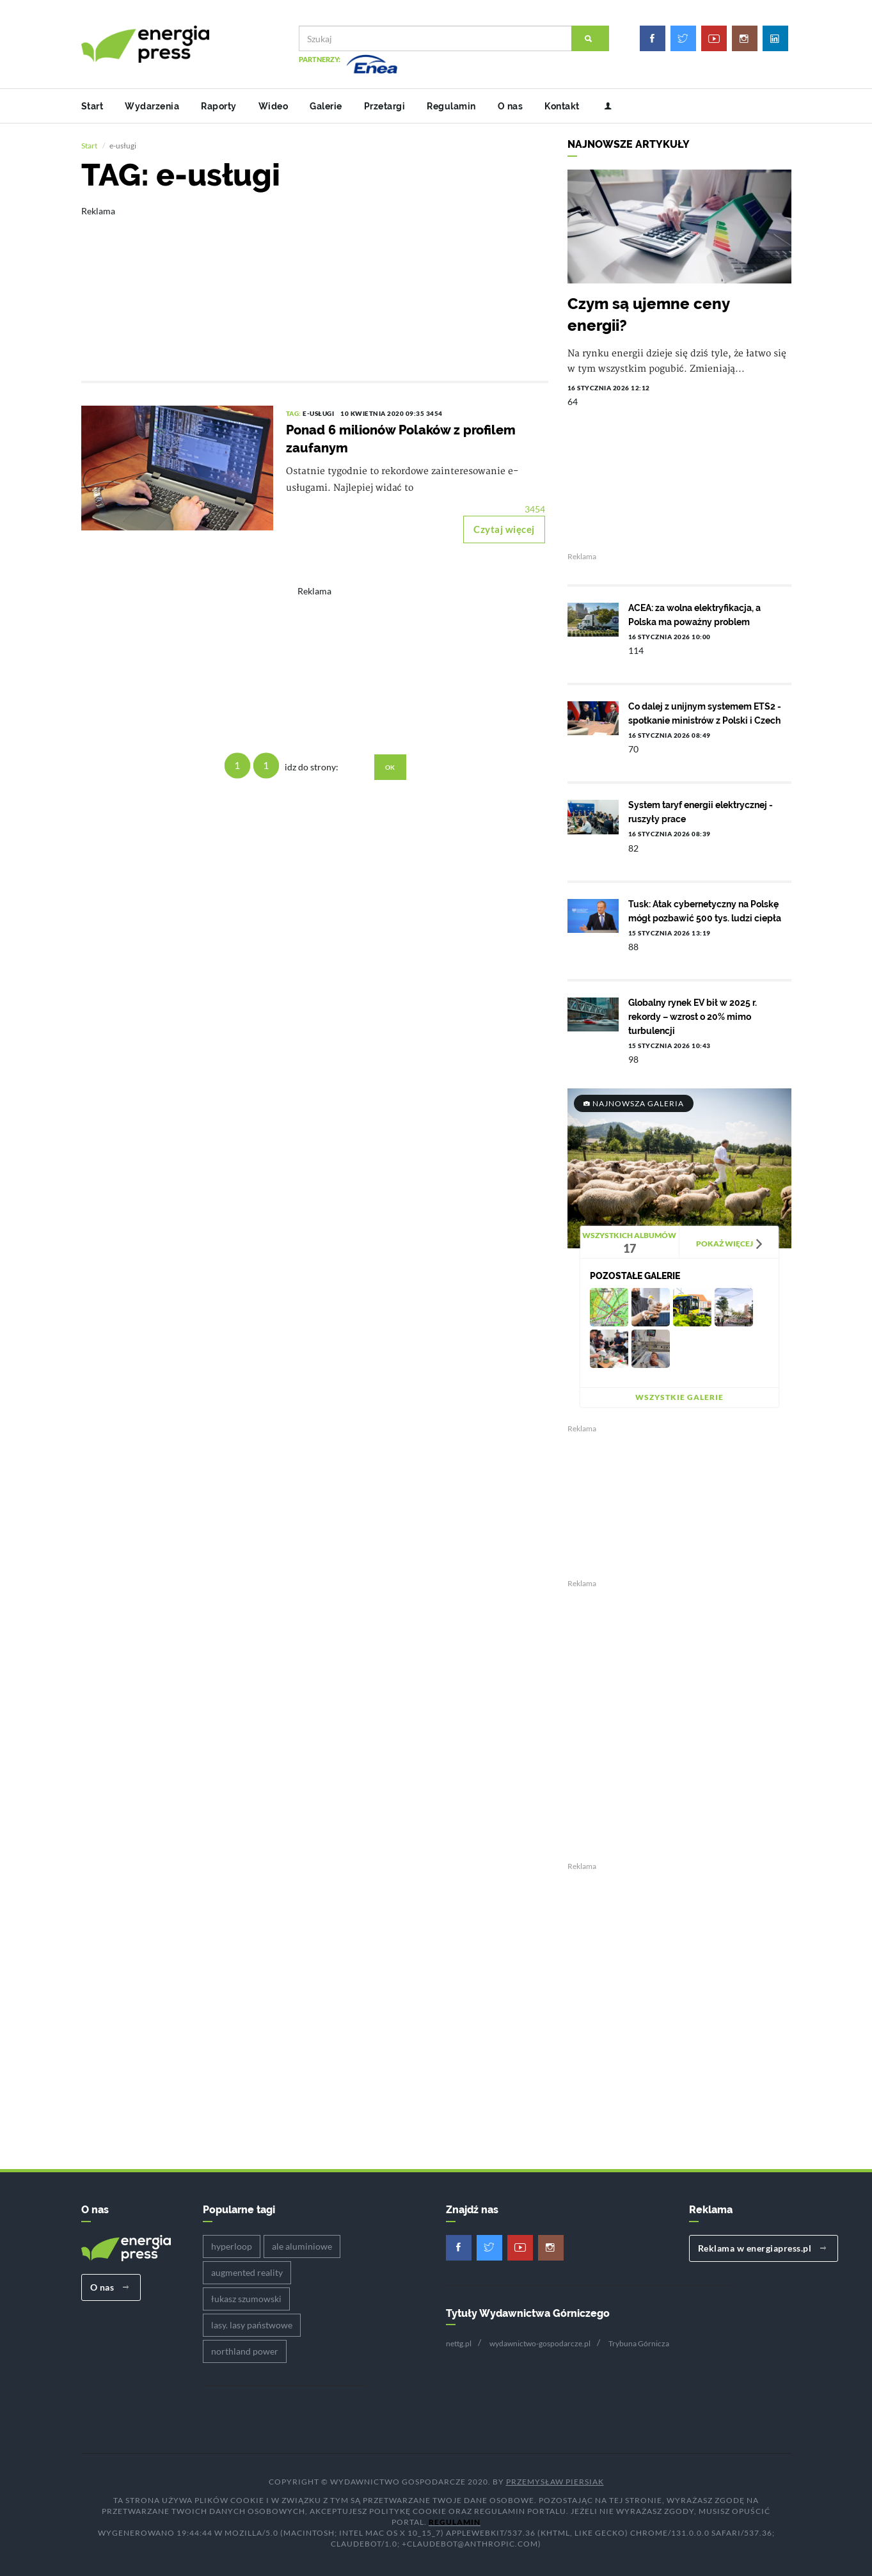  Describe the element at coordinates (638, 2341) in the screenshot. I see `Trybuna Górnicza` at that location.